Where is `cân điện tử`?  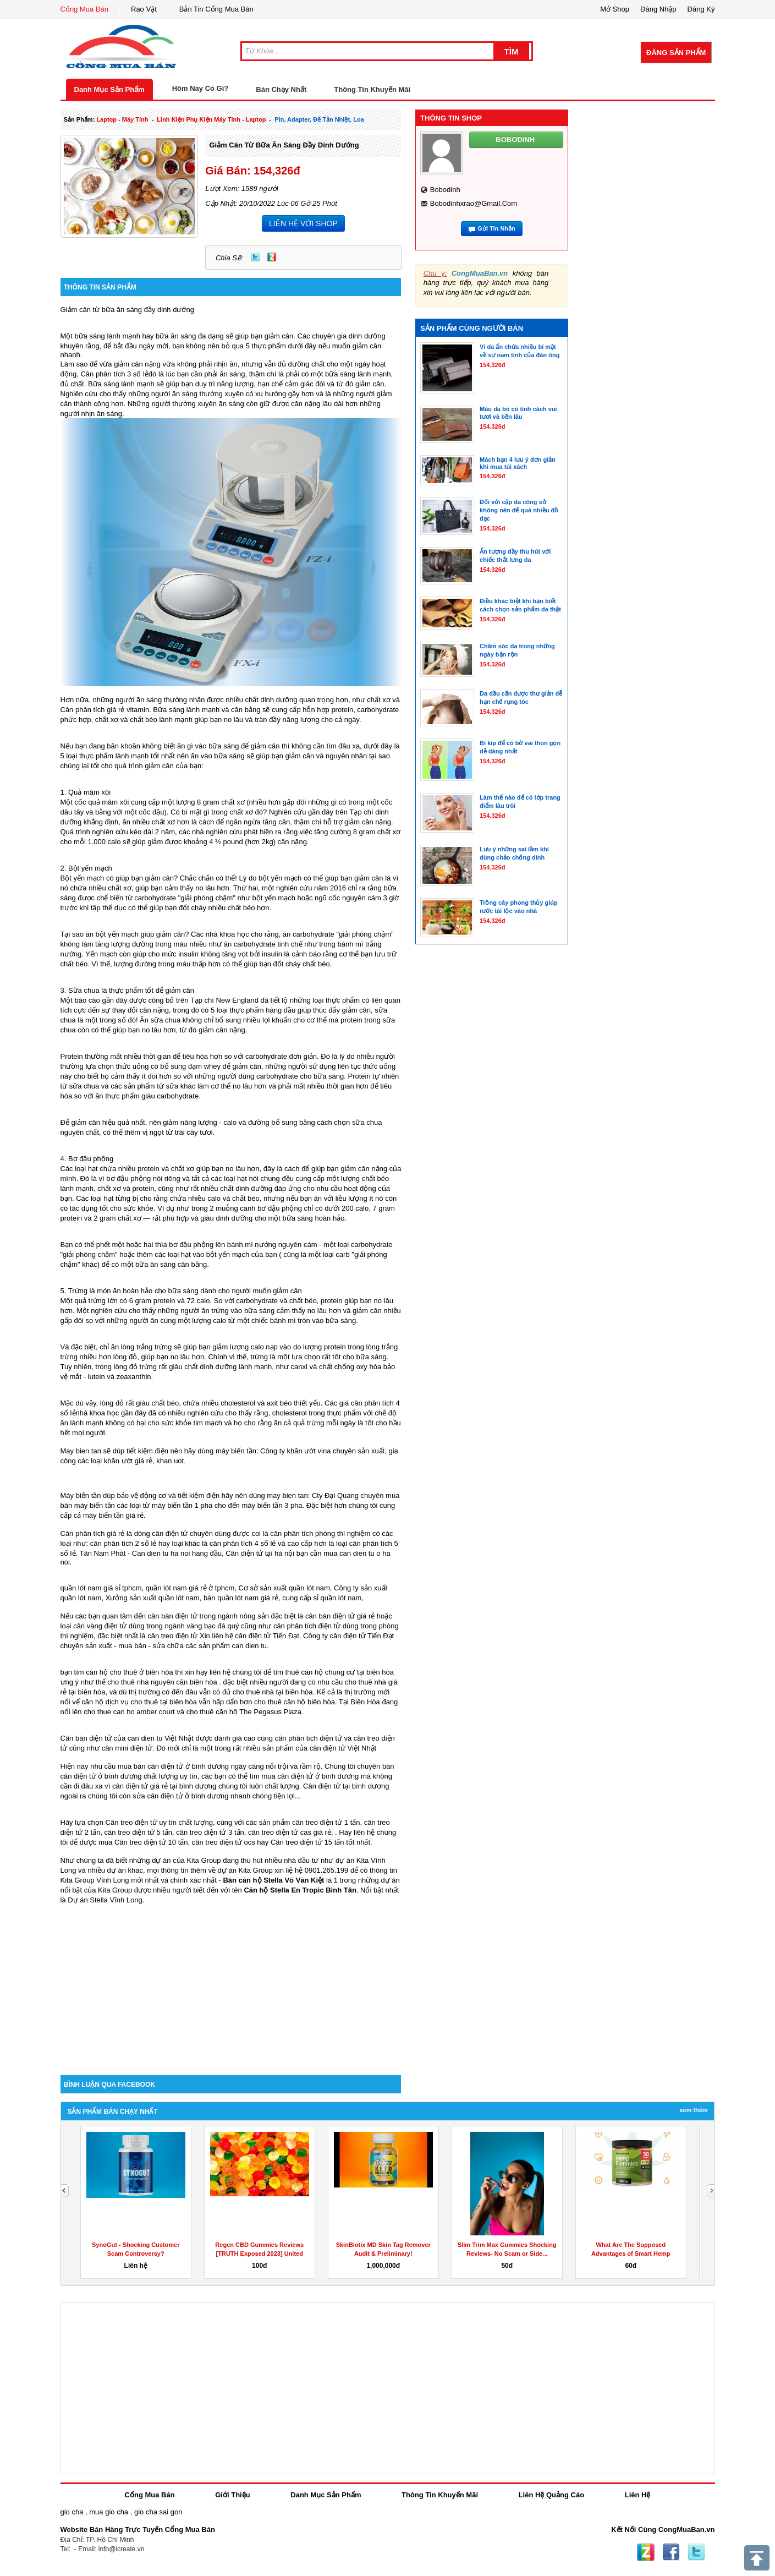 cân điện tử is located at coordinates (253, 1636).